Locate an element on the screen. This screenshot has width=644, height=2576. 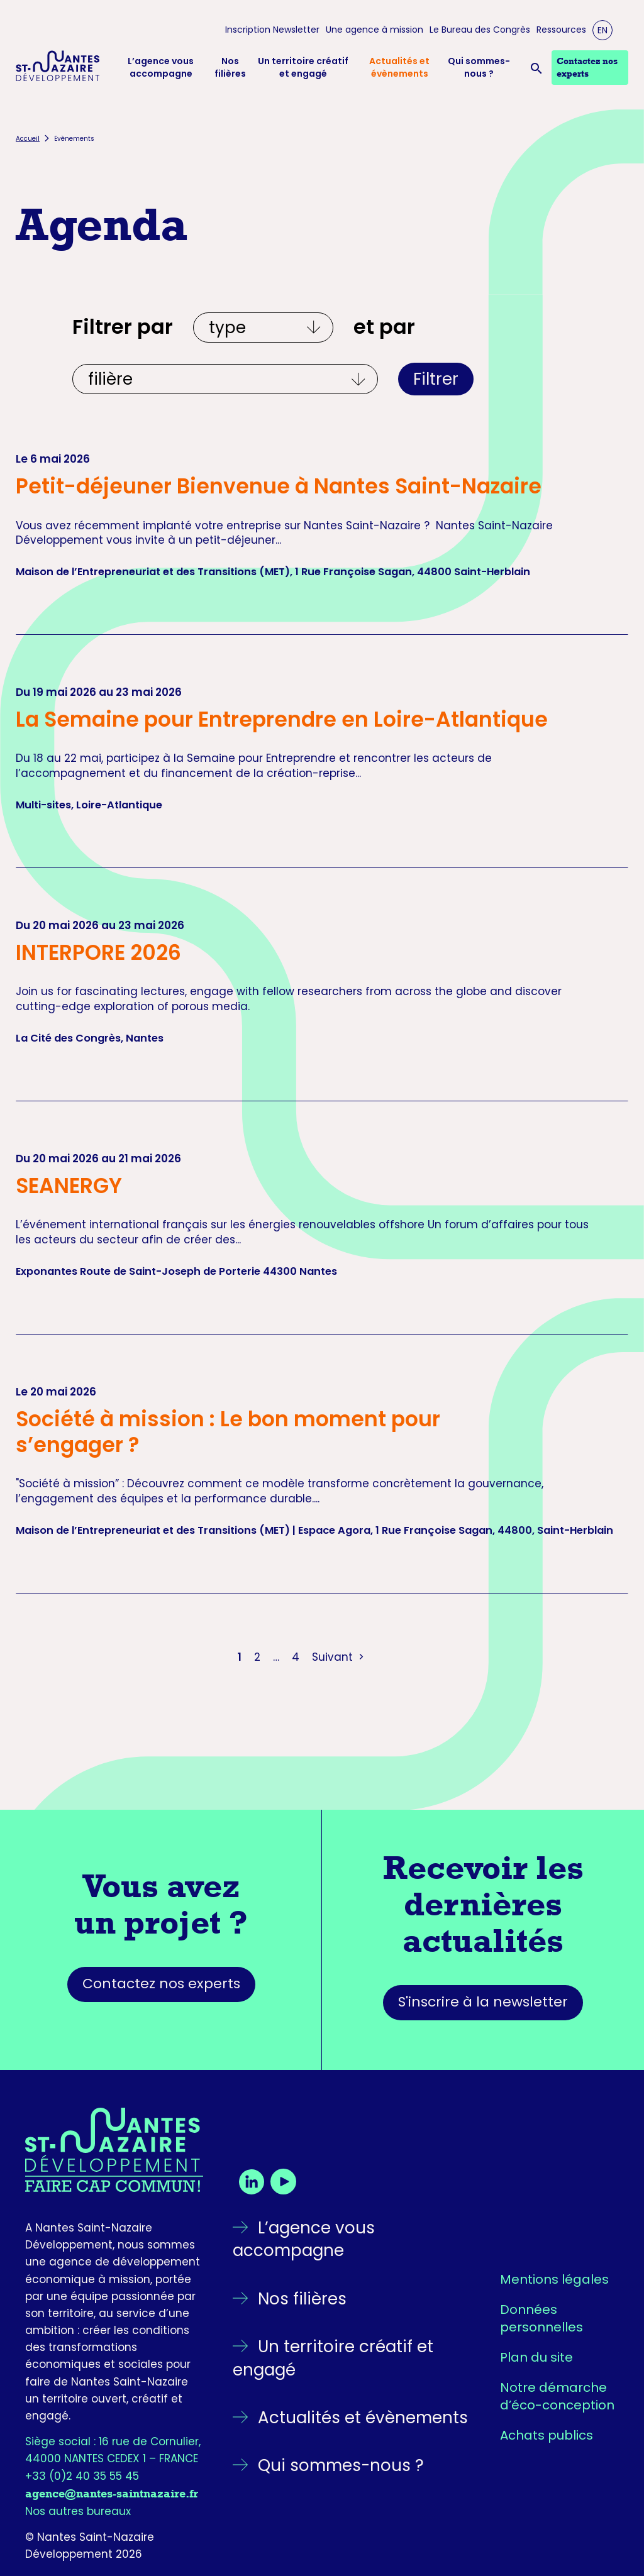
S'inscrire à la newsletter is located at coordinates (483, 2002).